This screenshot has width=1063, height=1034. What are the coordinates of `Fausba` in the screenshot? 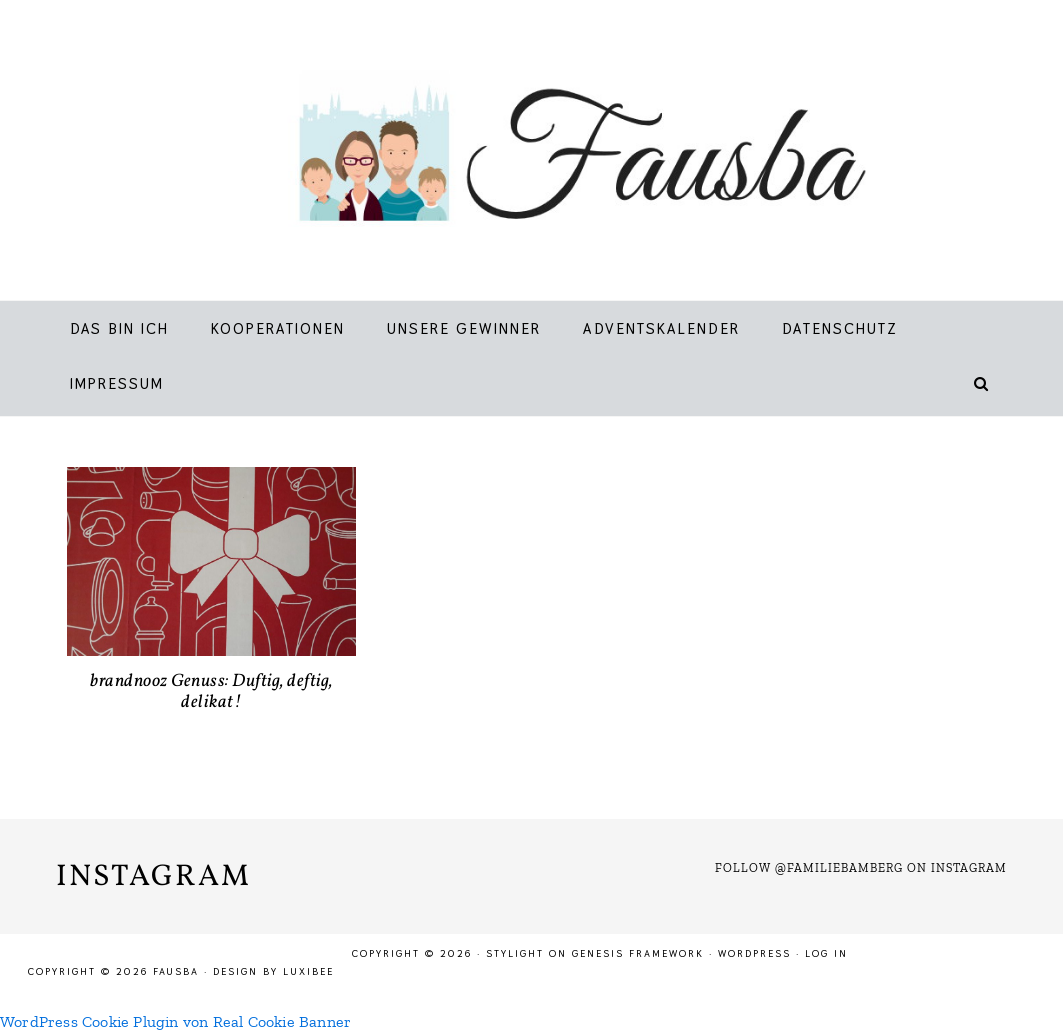 It's located at (556, 155).